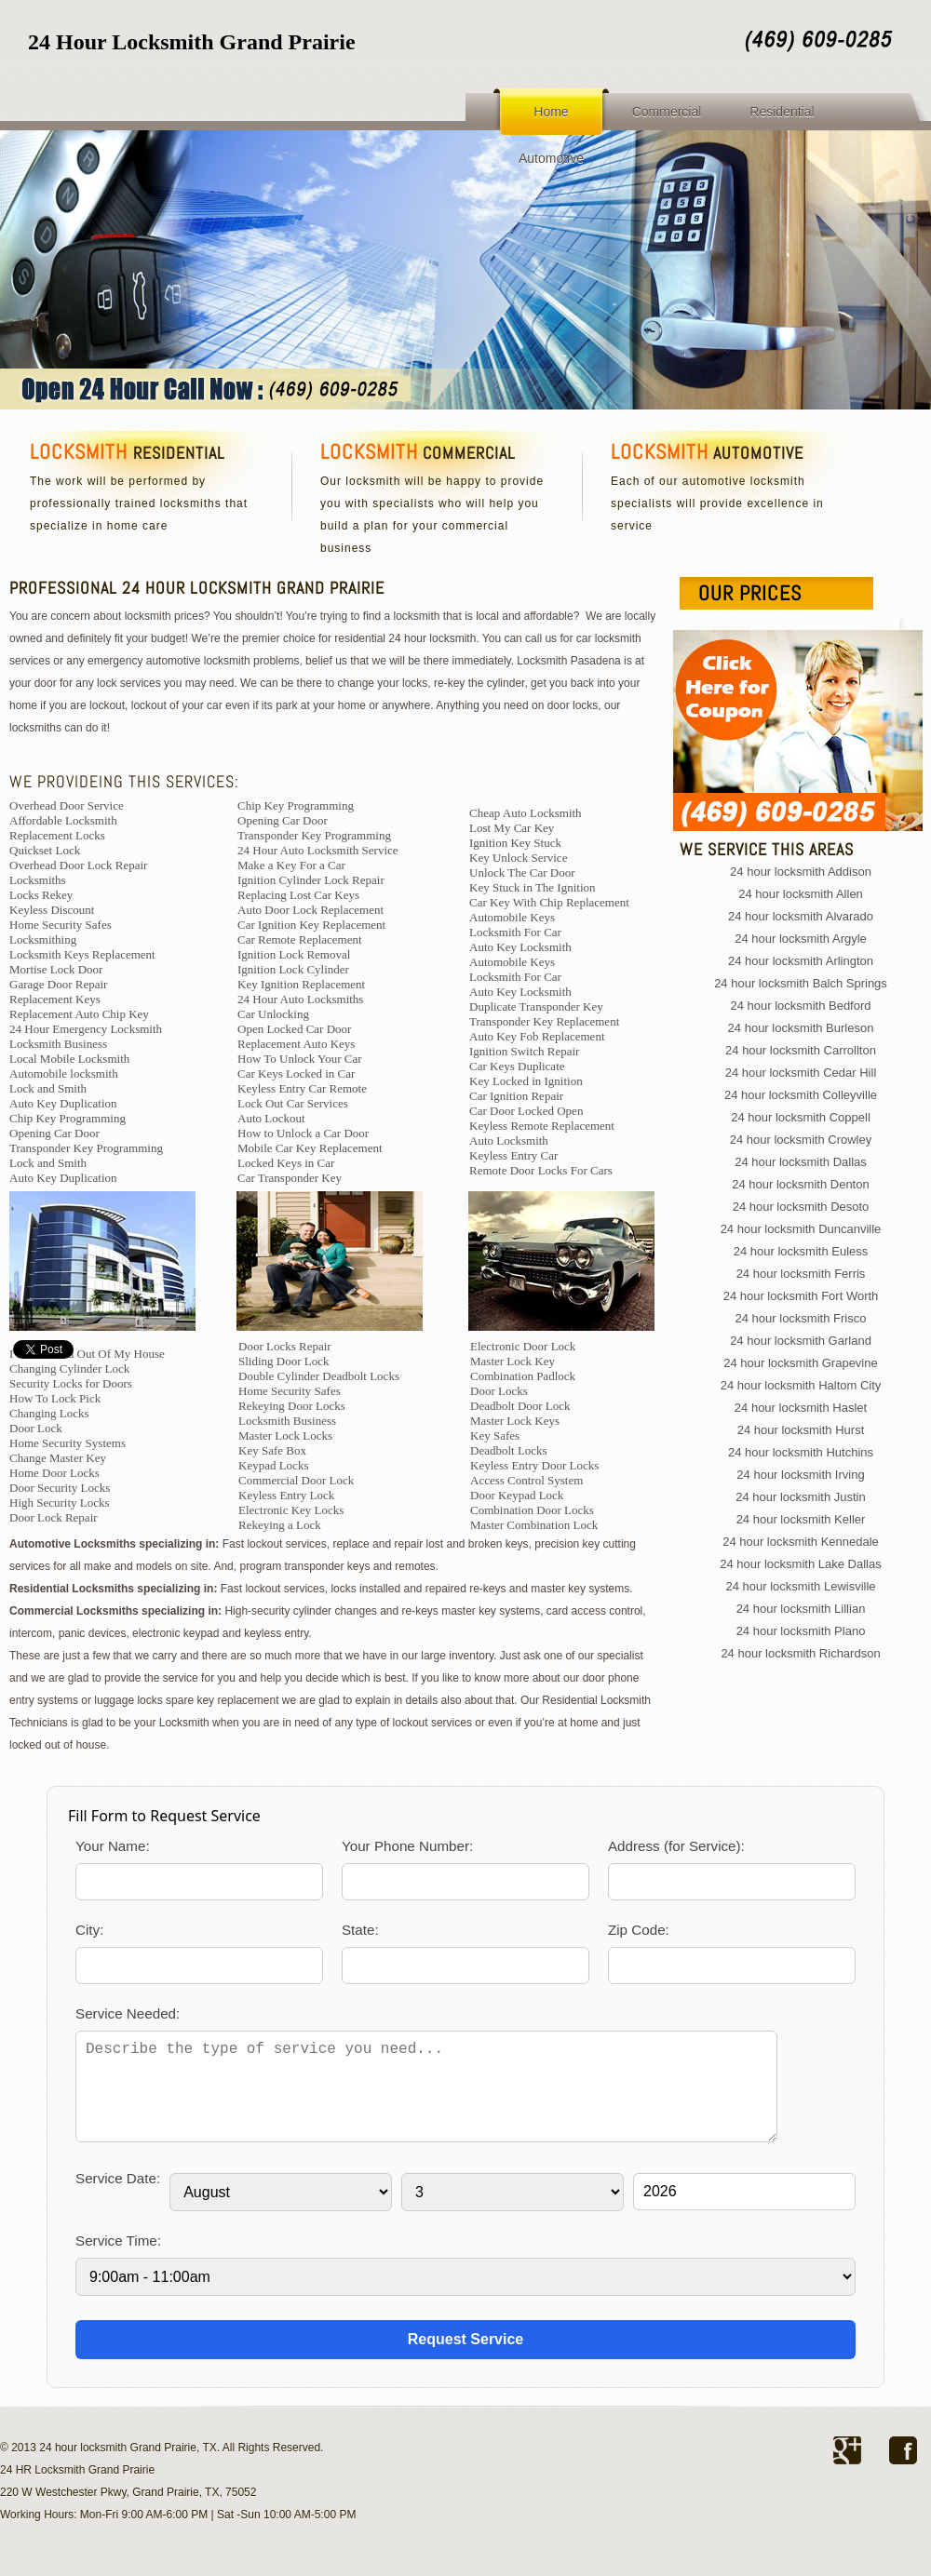 The width and height of the screenshot is (931, 2576). What do you see at coordinates (494, 1435) in the screenshot?
I see `Key Safes` at bounding box center [494, 1435].